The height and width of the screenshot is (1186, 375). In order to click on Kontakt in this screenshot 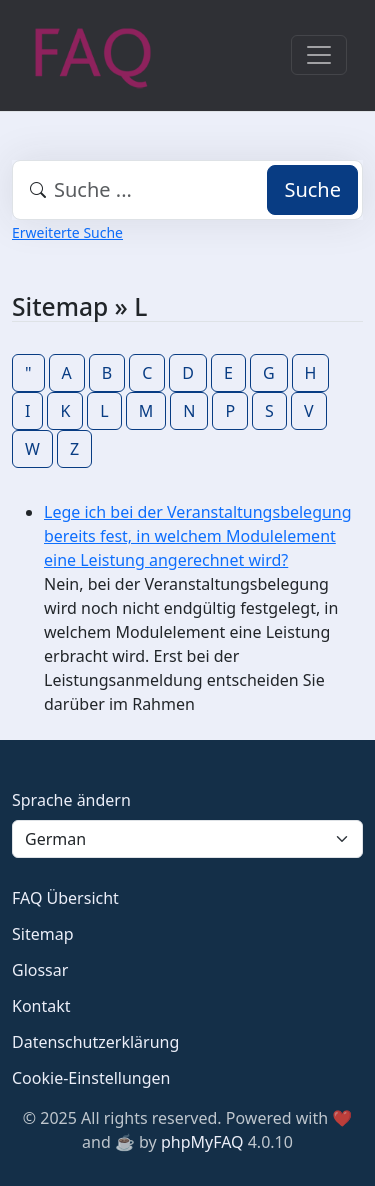, I will do `click(41, 1006)`.